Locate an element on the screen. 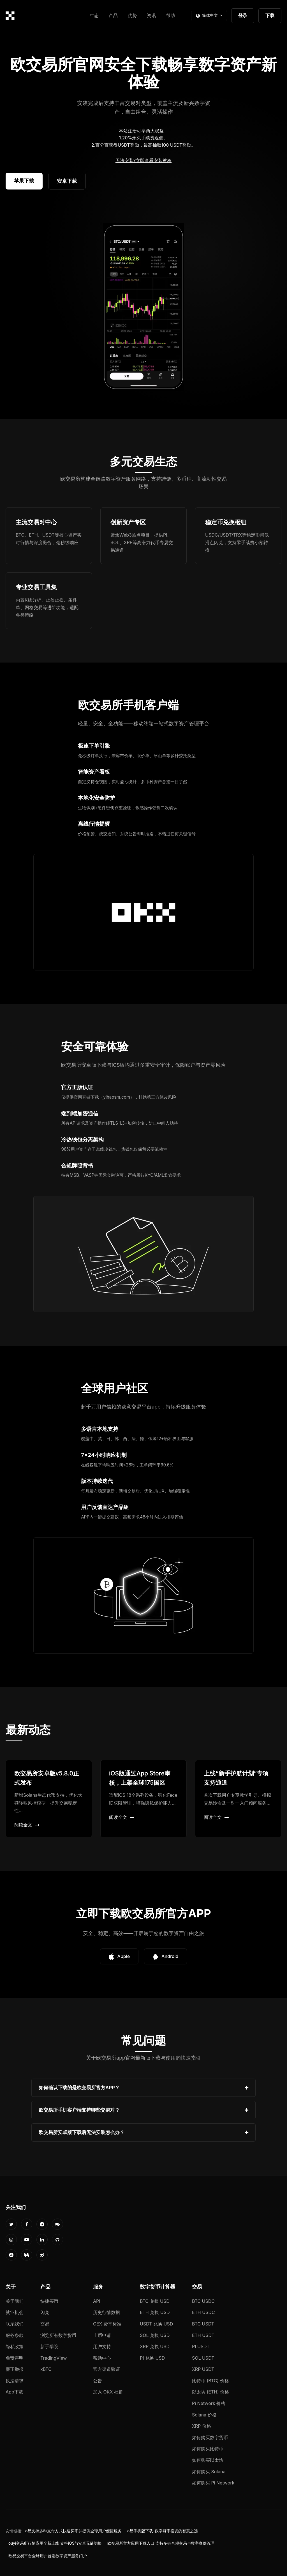 This screenshot has width=287, height=2576. 历史行情数据 is located at coordinates (106, 2312).